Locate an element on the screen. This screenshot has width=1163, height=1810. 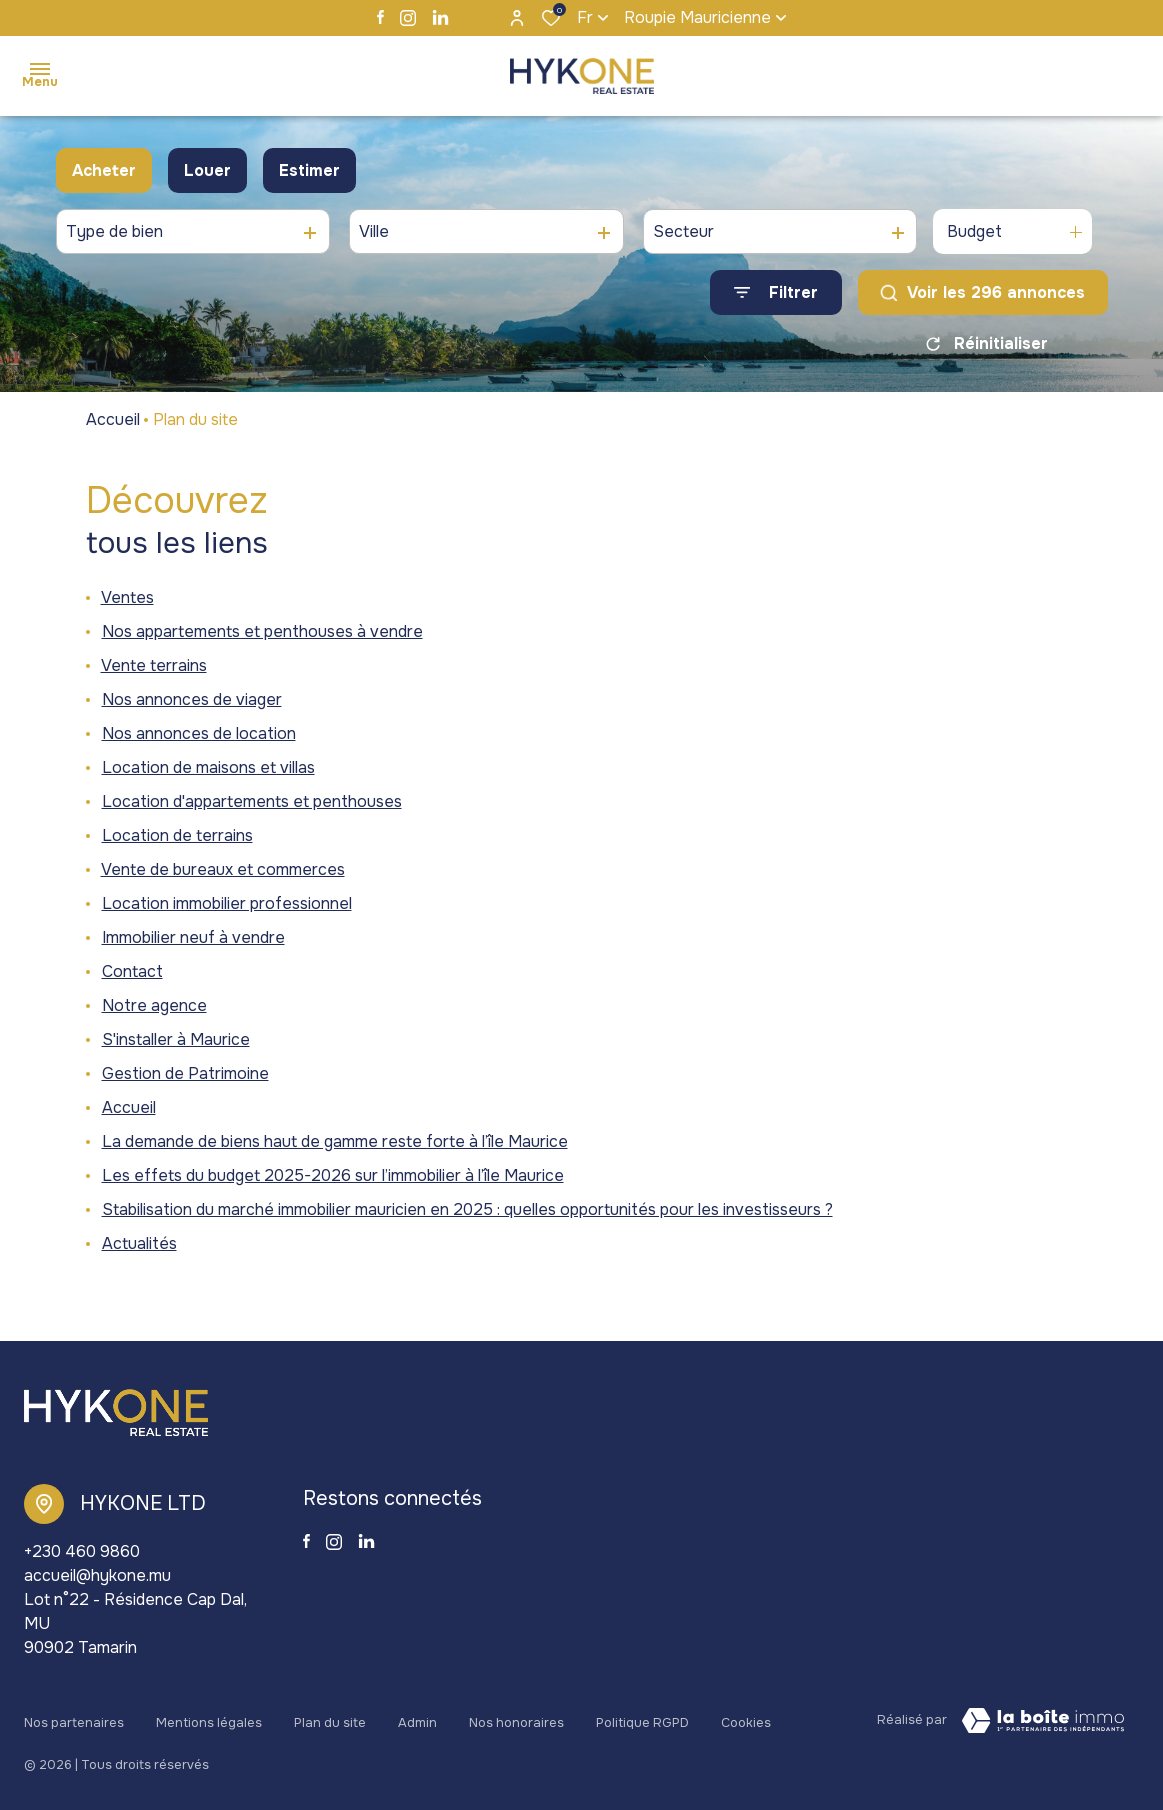
Notre agence is located at coordinates (154, 1005).